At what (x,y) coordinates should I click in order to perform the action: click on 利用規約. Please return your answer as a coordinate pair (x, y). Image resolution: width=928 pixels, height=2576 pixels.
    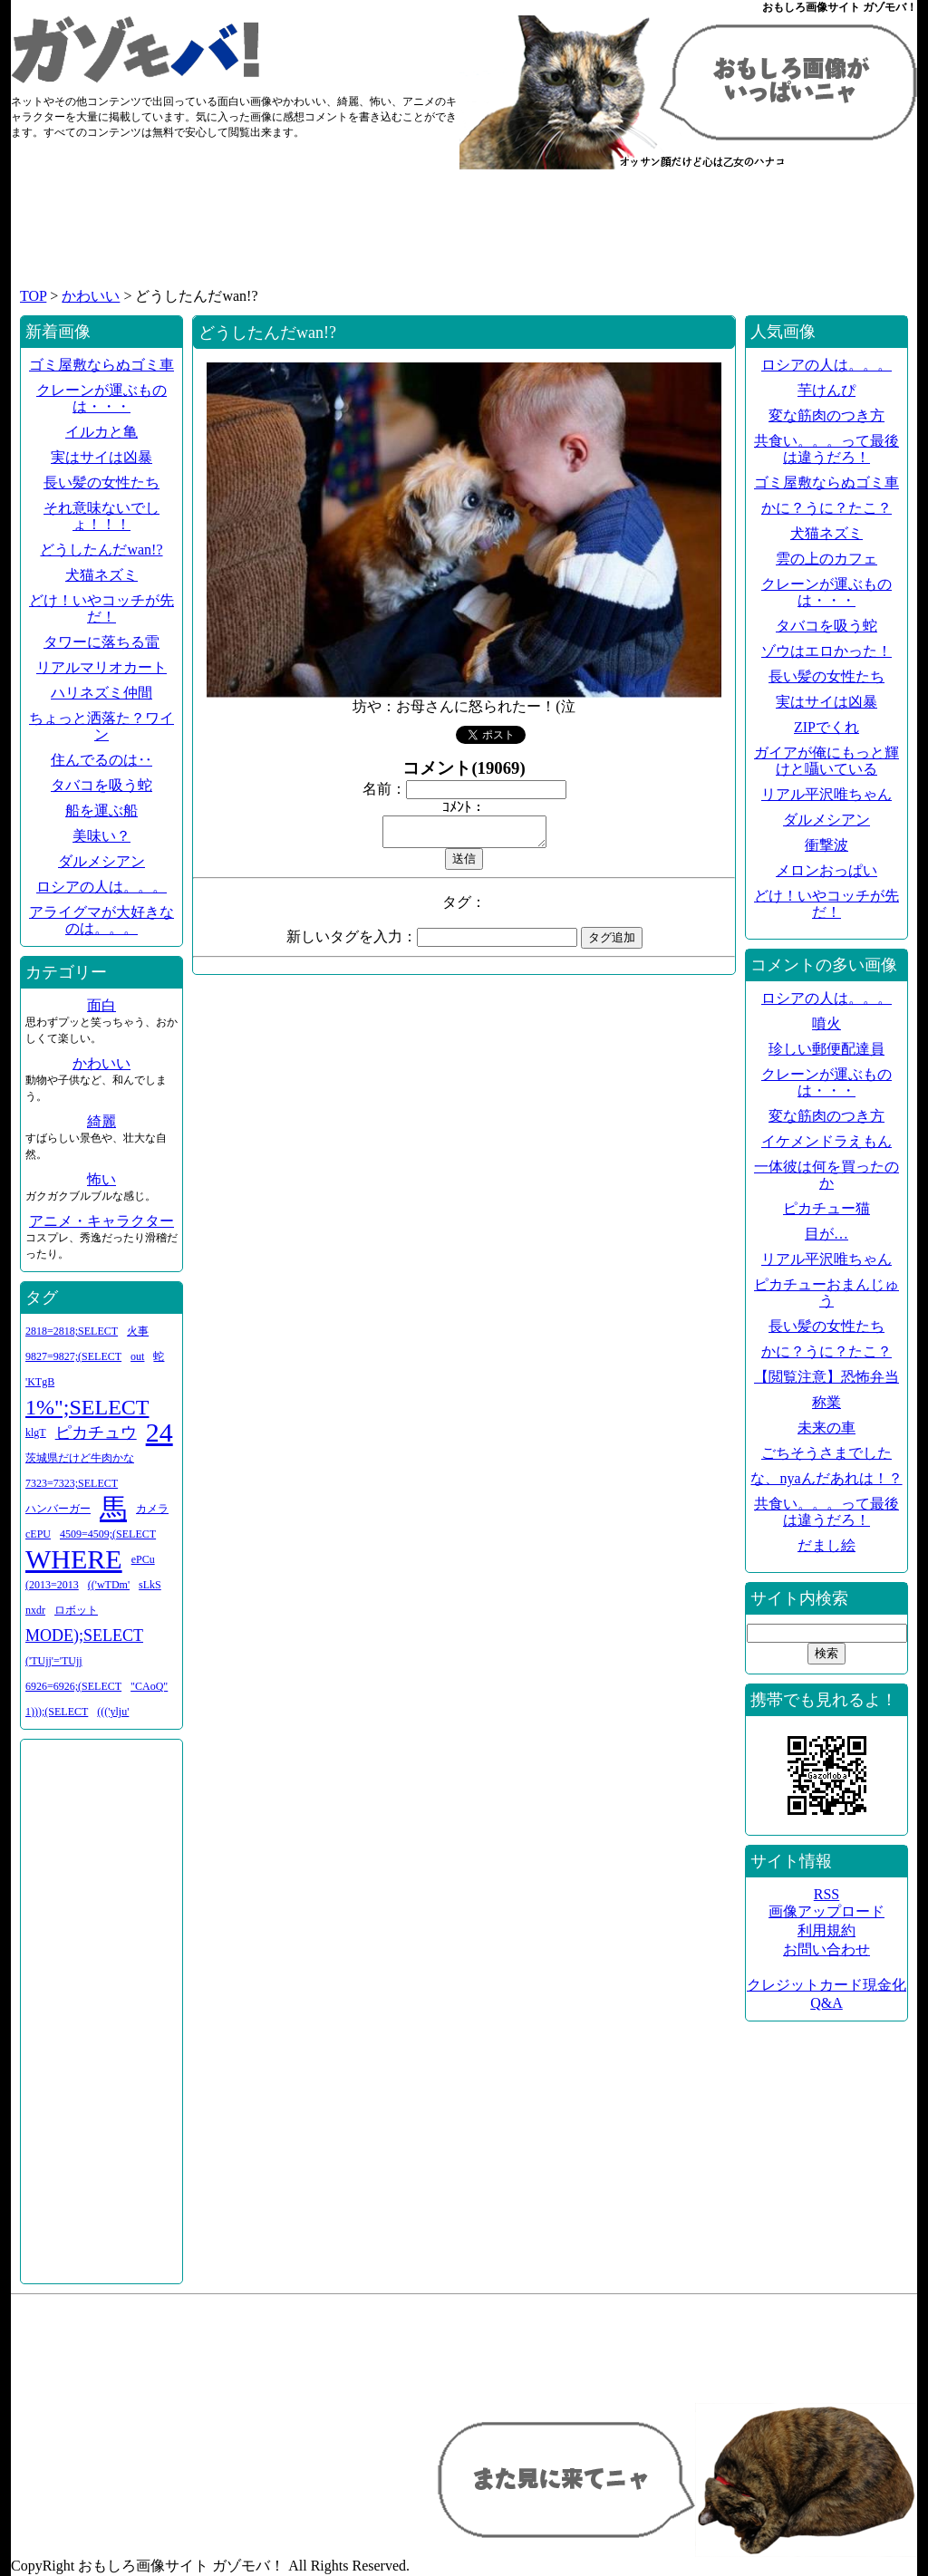
    Looking at the image, I should click on (827, 1930).